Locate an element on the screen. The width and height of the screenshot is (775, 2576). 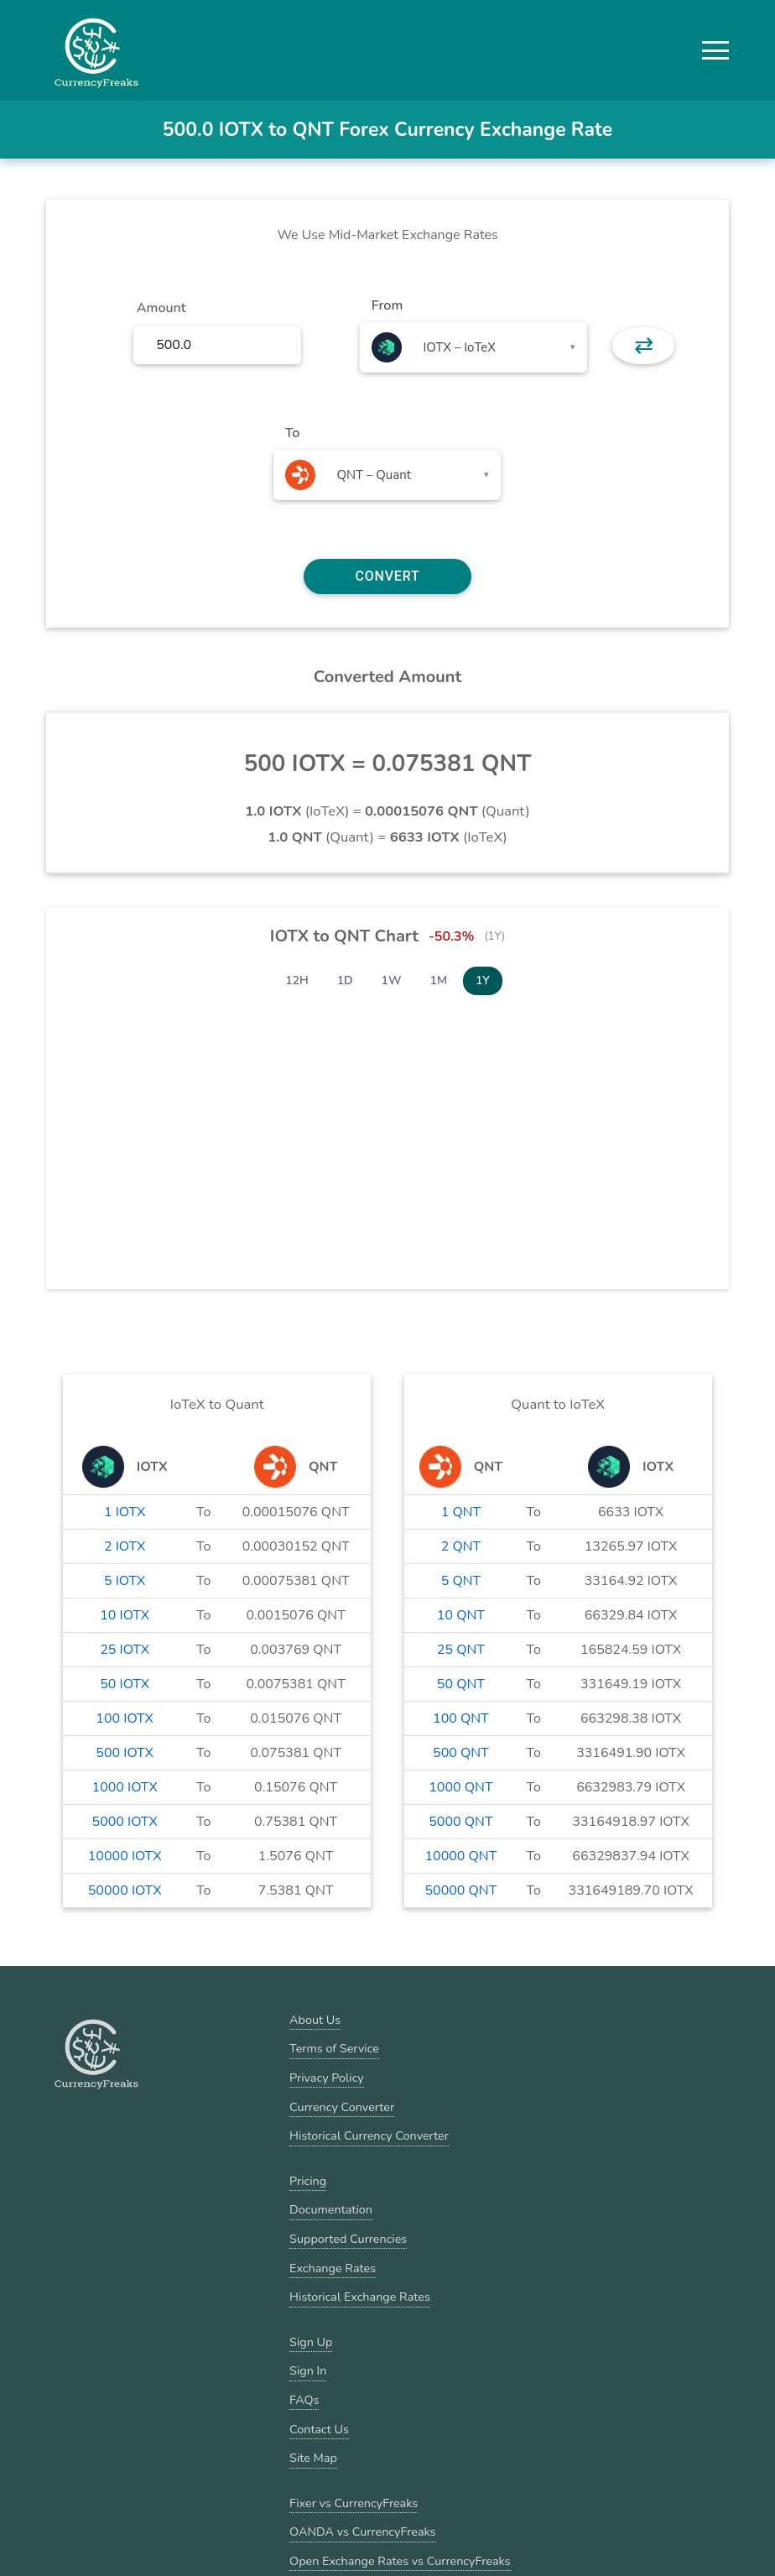
1000 IOTX is located at coordinates (125, 1787).